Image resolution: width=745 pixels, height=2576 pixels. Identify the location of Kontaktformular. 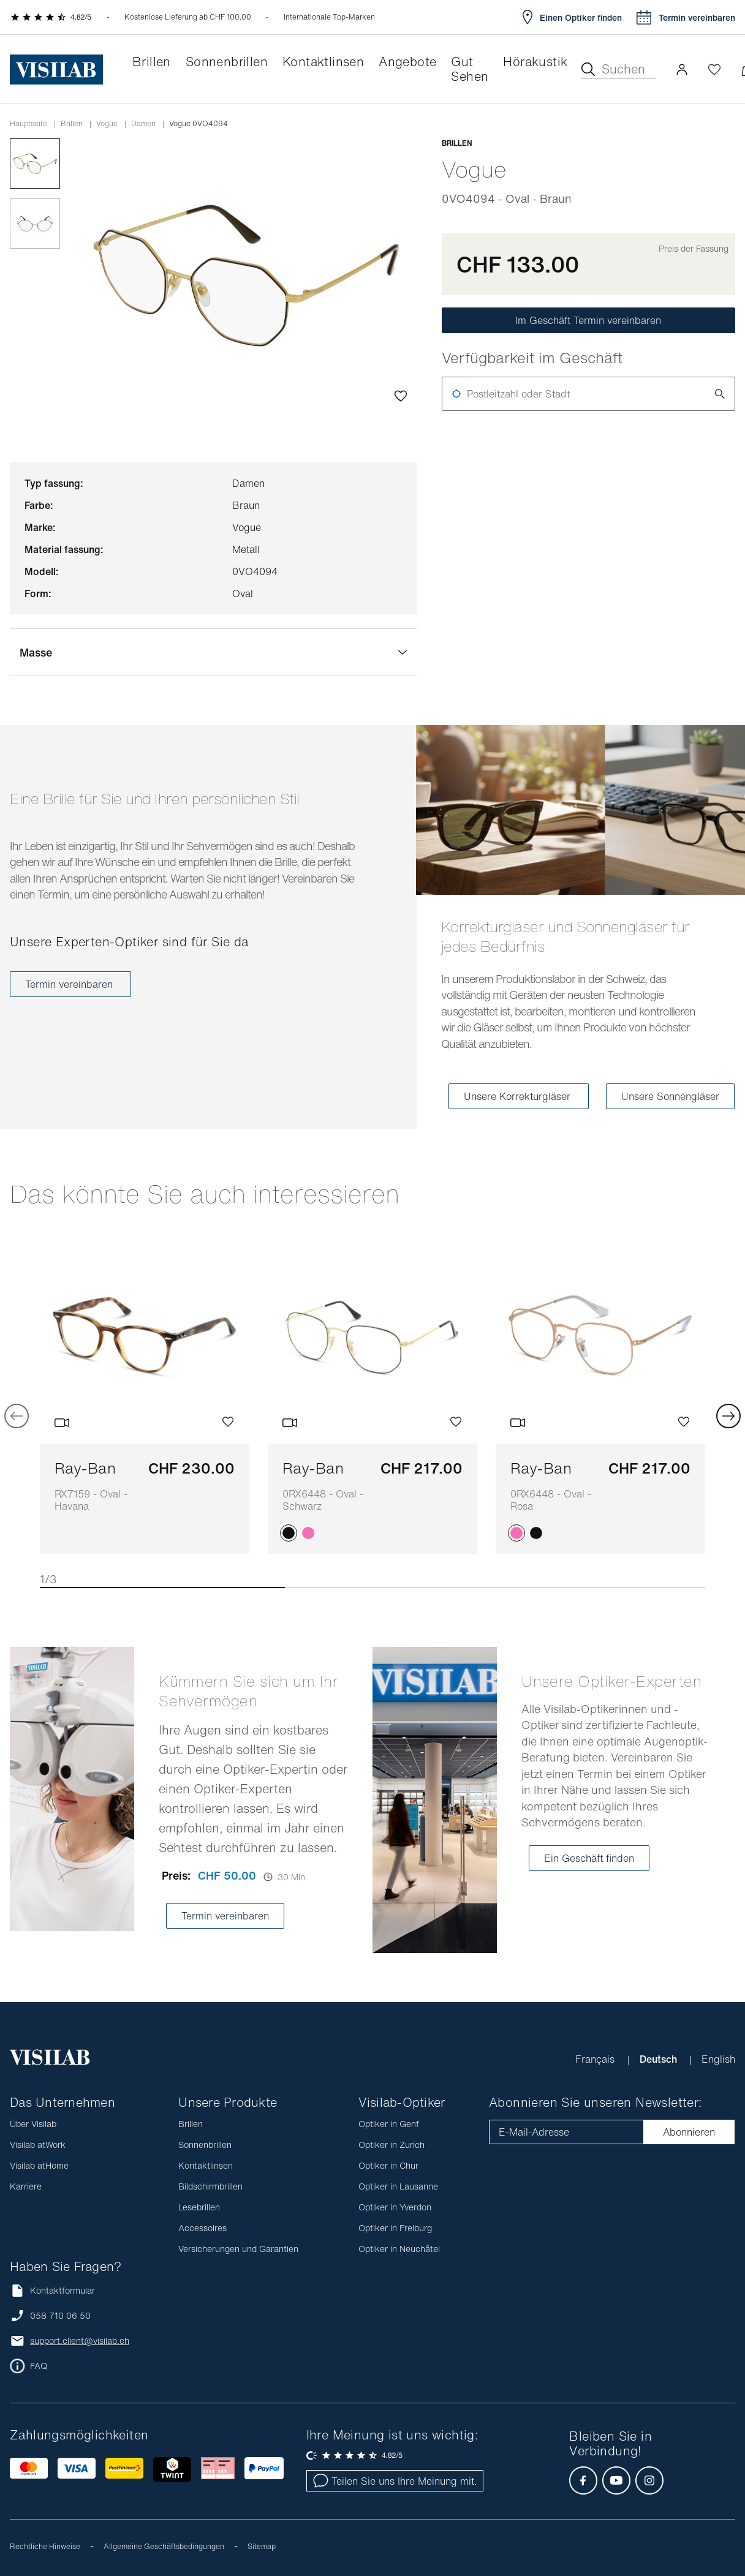
(52, 2290).